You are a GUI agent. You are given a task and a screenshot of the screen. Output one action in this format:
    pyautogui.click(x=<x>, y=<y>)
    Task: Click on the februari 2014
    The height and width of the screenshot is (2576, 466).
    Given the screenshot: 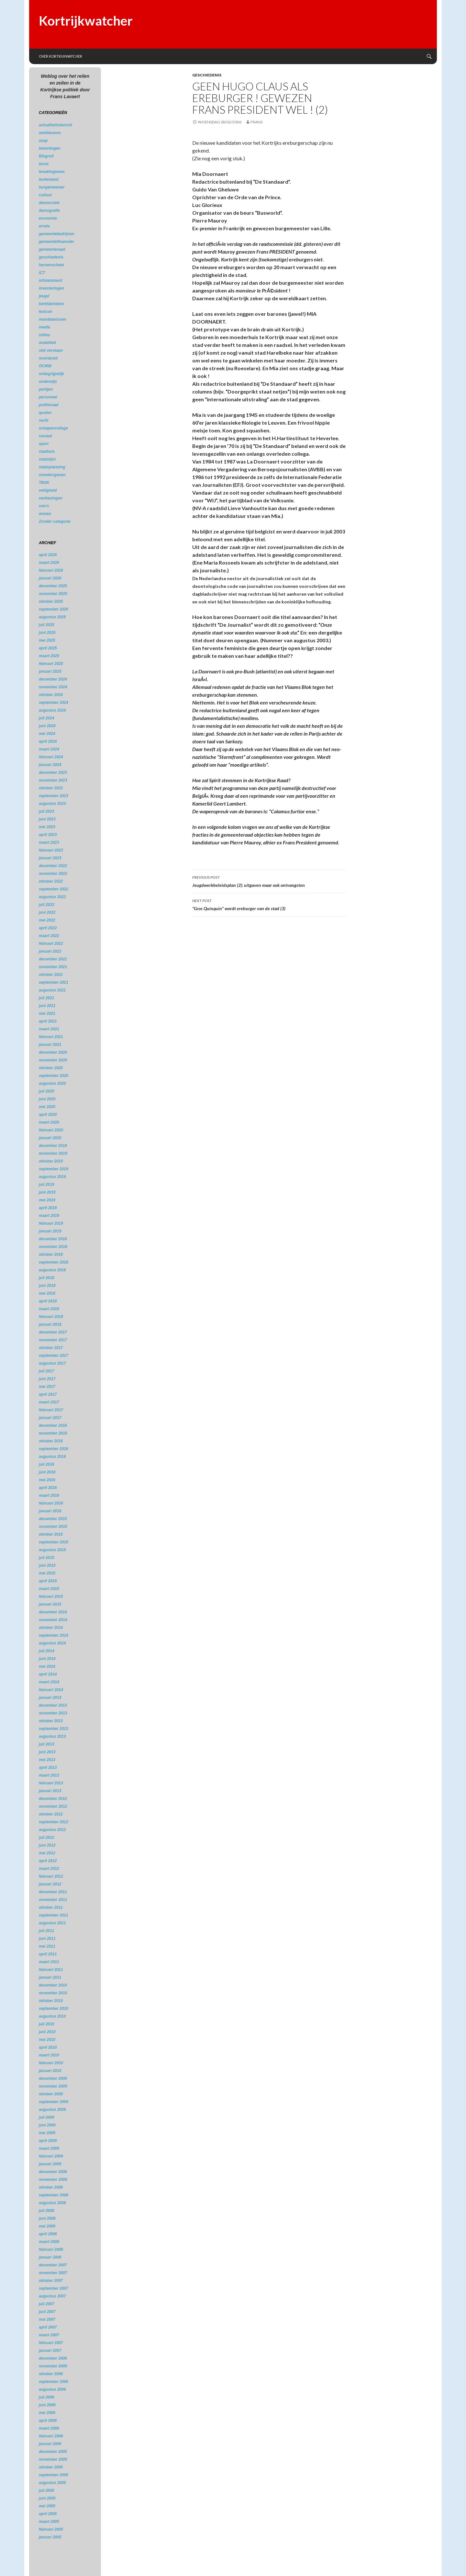 What is the action you would take?
    pyautogui.click(x=51, y=1690)
    